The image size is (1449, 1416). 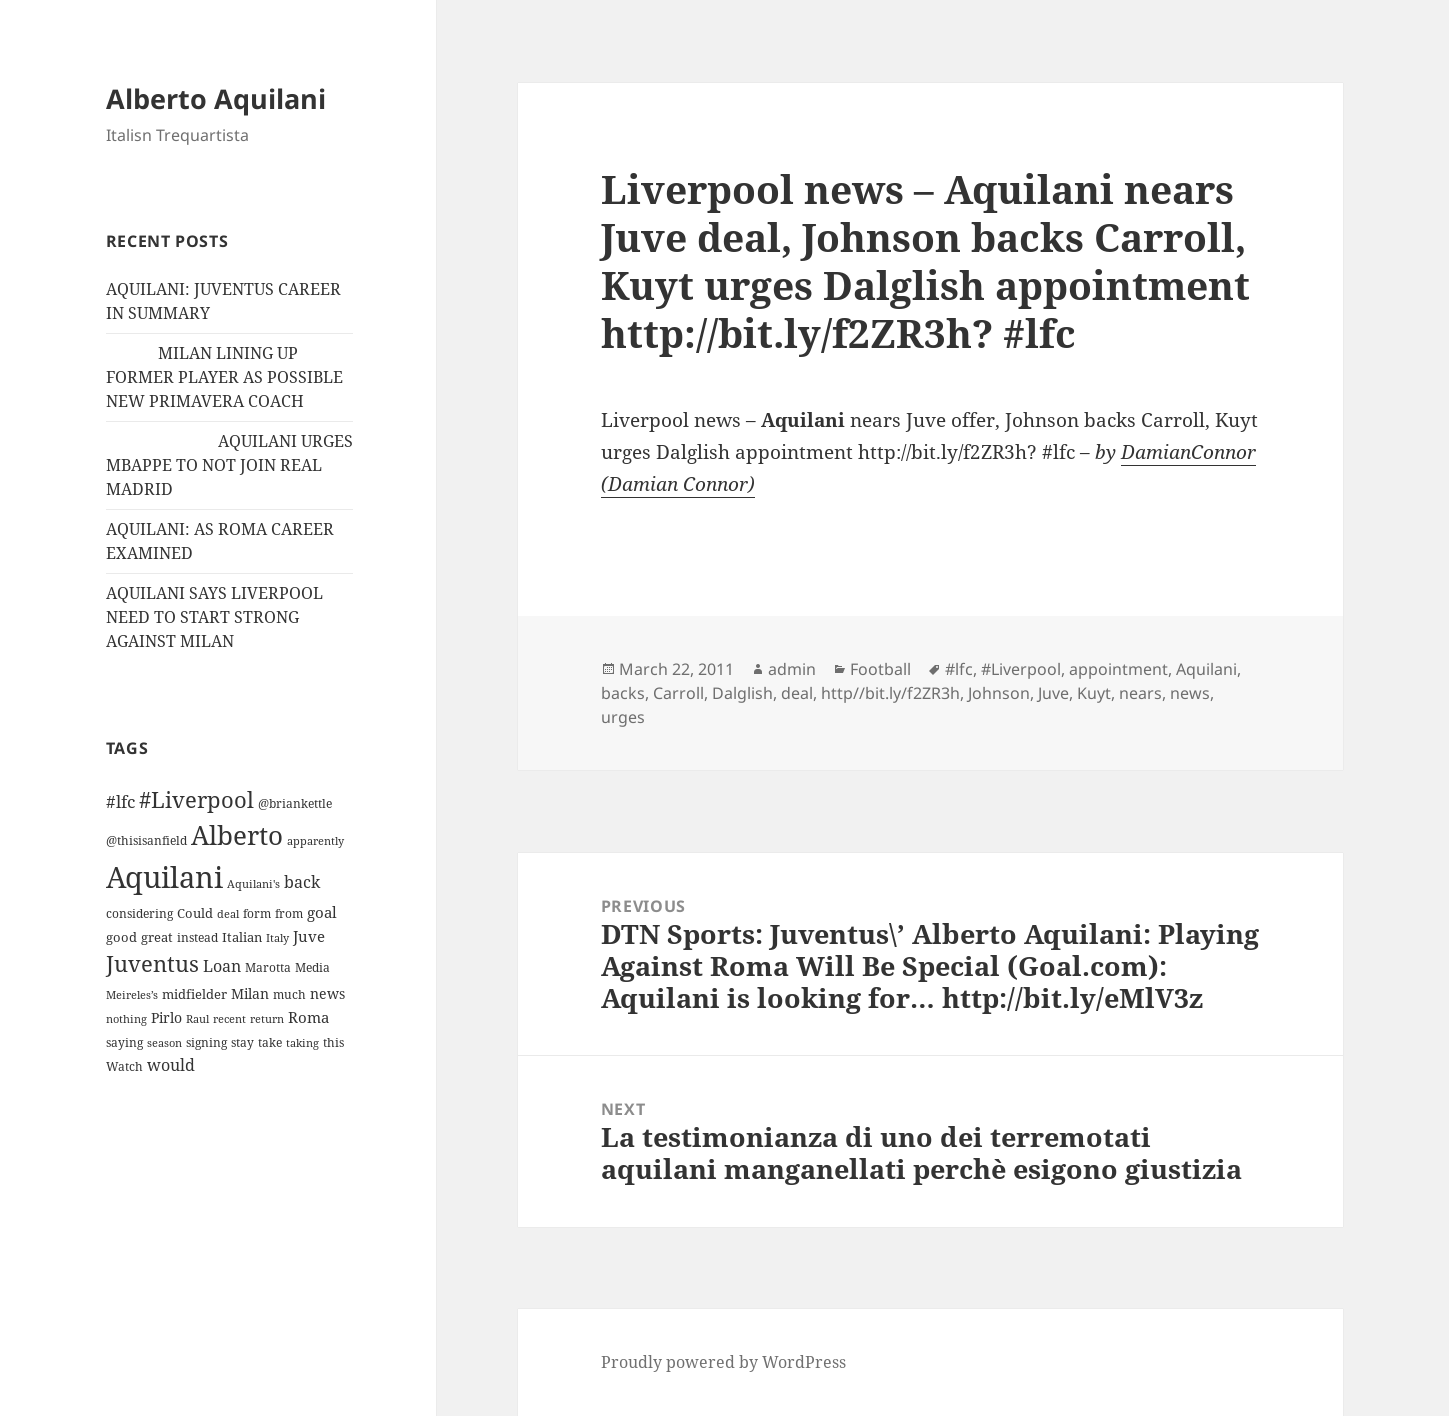 What do you see at coordinates (327, 993) in the screenshot?
I see `news [news (18 items)]` at bounding box center [327, 993].